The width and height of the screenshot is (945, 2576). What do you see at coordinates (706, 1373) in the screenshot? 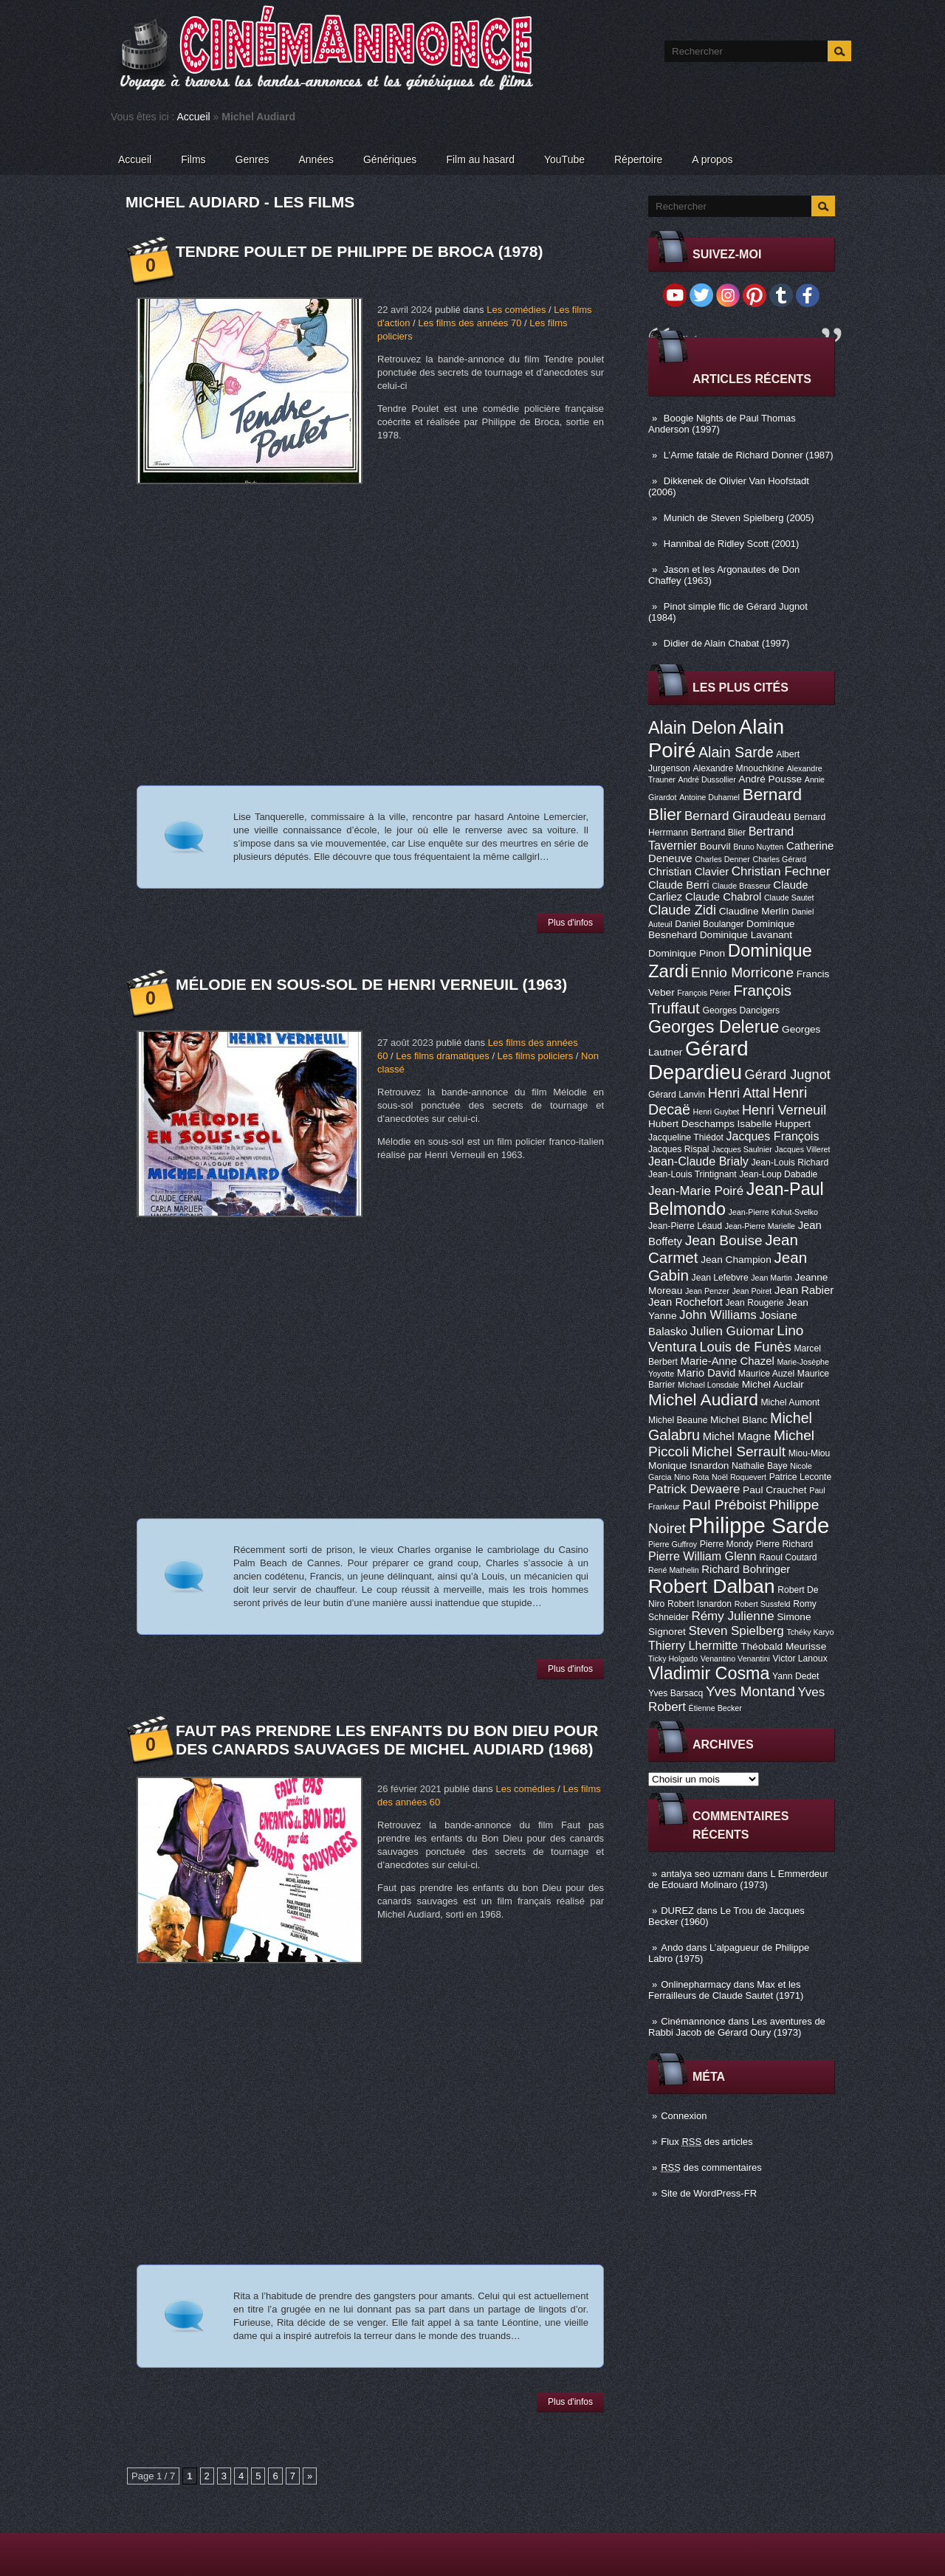
I see `Mario David` at bounding box center [706, 1373].